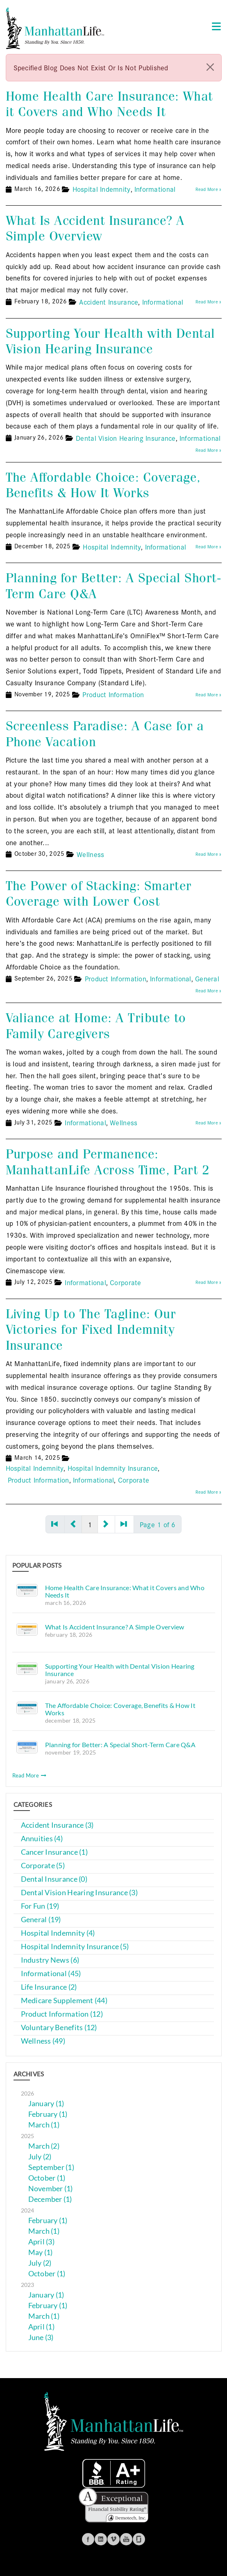  What do you see at coordinates (50, 2189) in the screenshot?
I see `November (1)` at bounding box center [50, 2189].